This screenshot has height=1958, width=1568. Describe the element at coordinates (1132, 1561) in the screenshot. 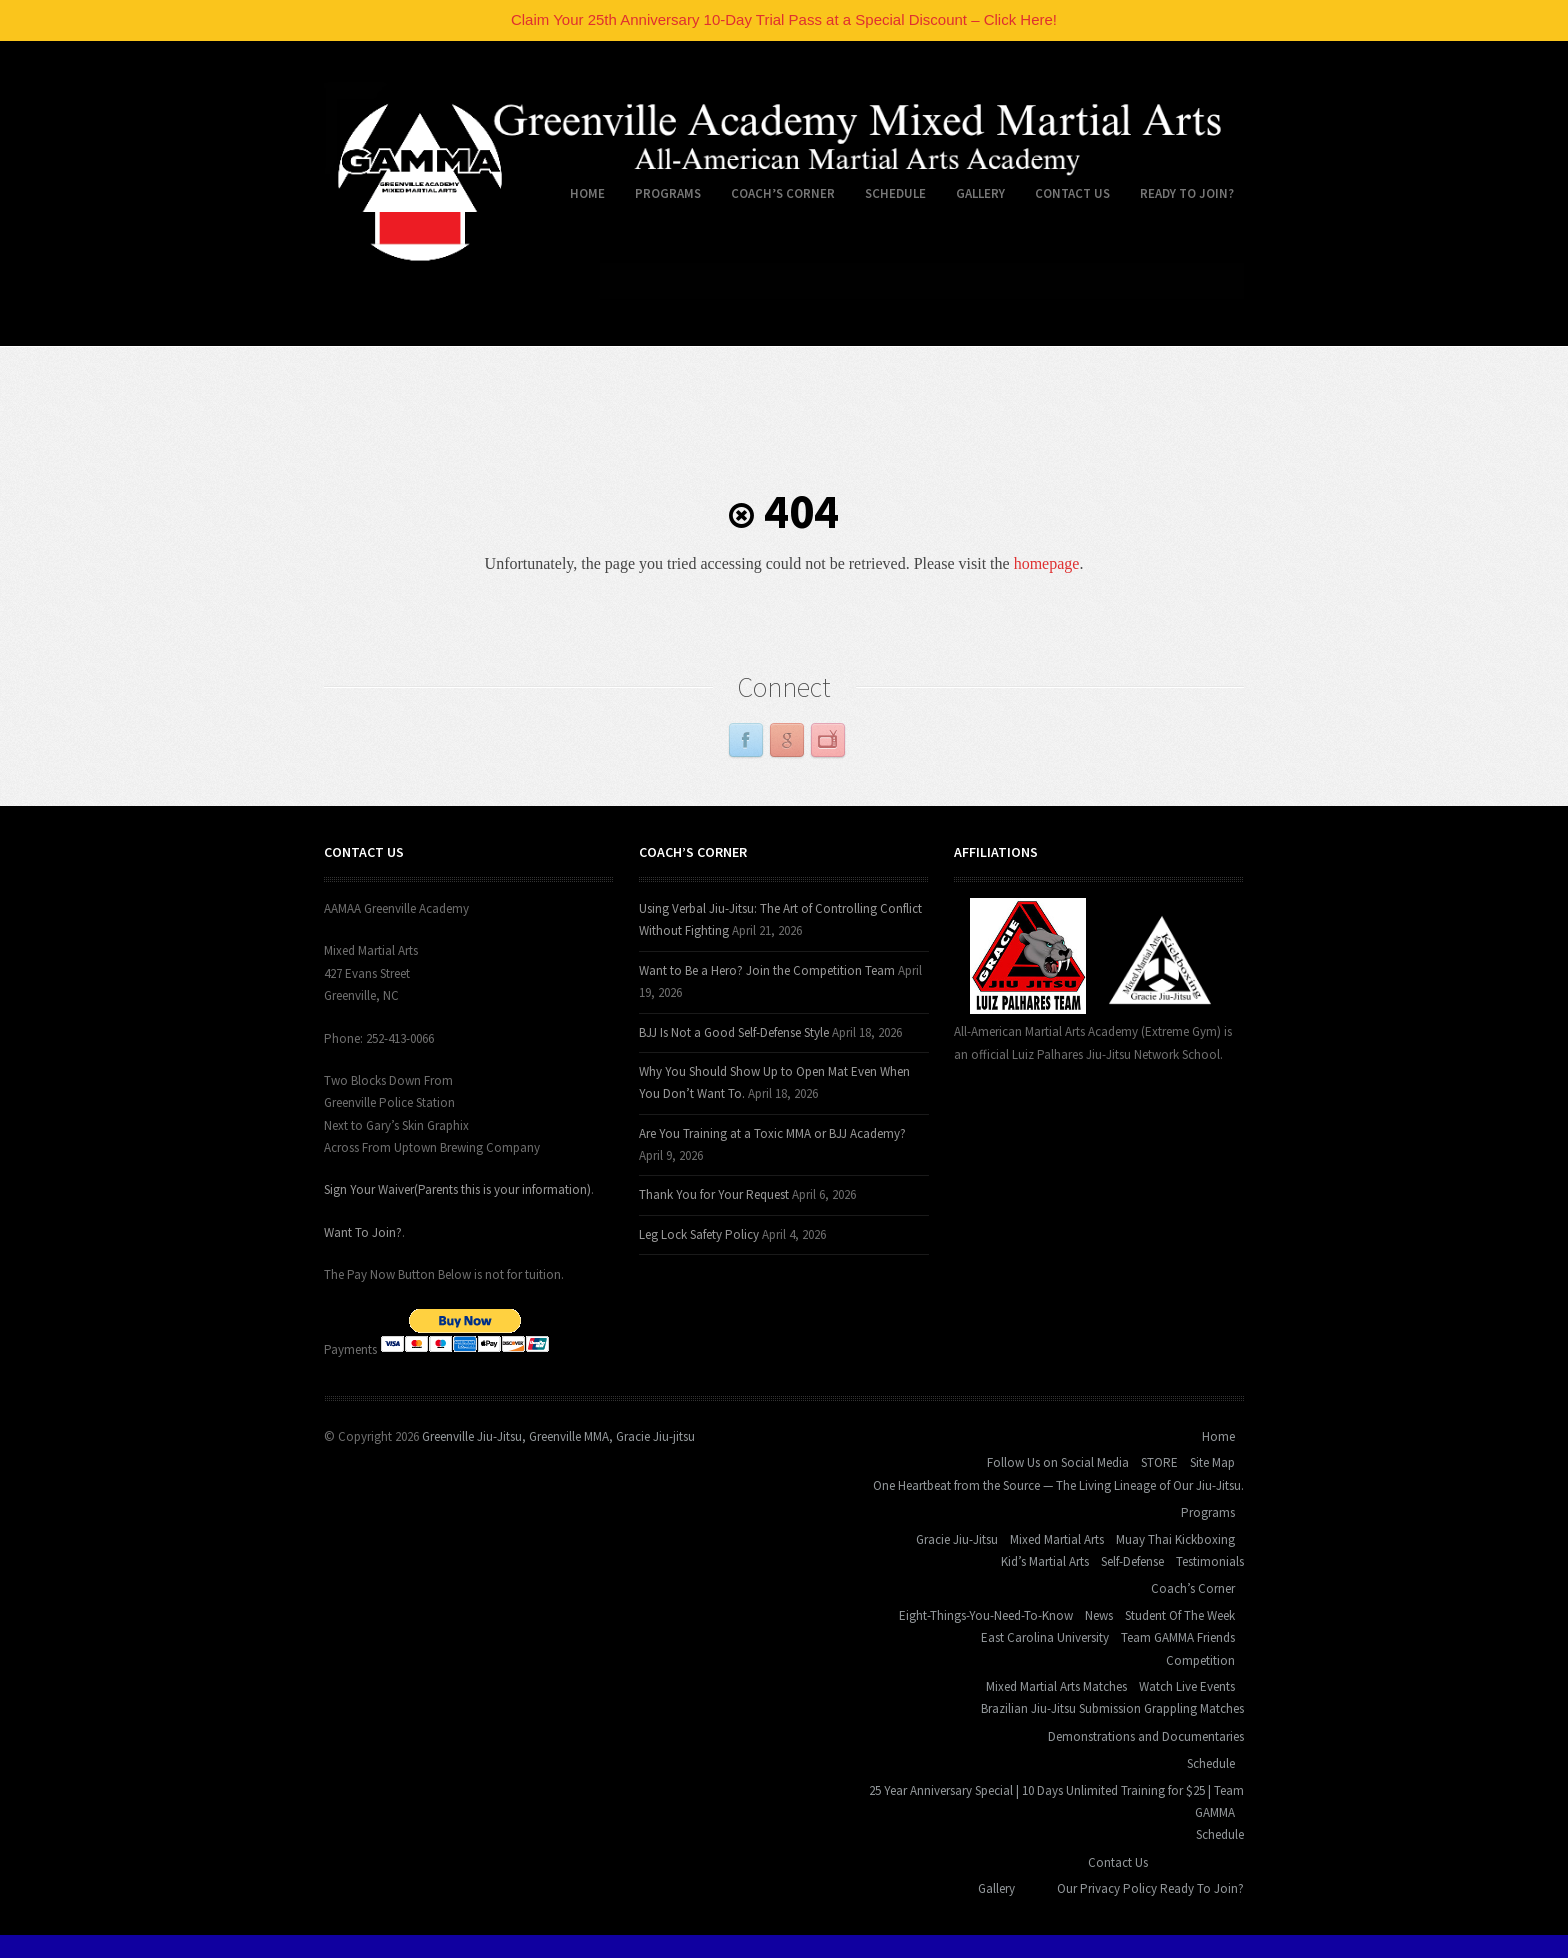

I see `Self-Defense` at that location.